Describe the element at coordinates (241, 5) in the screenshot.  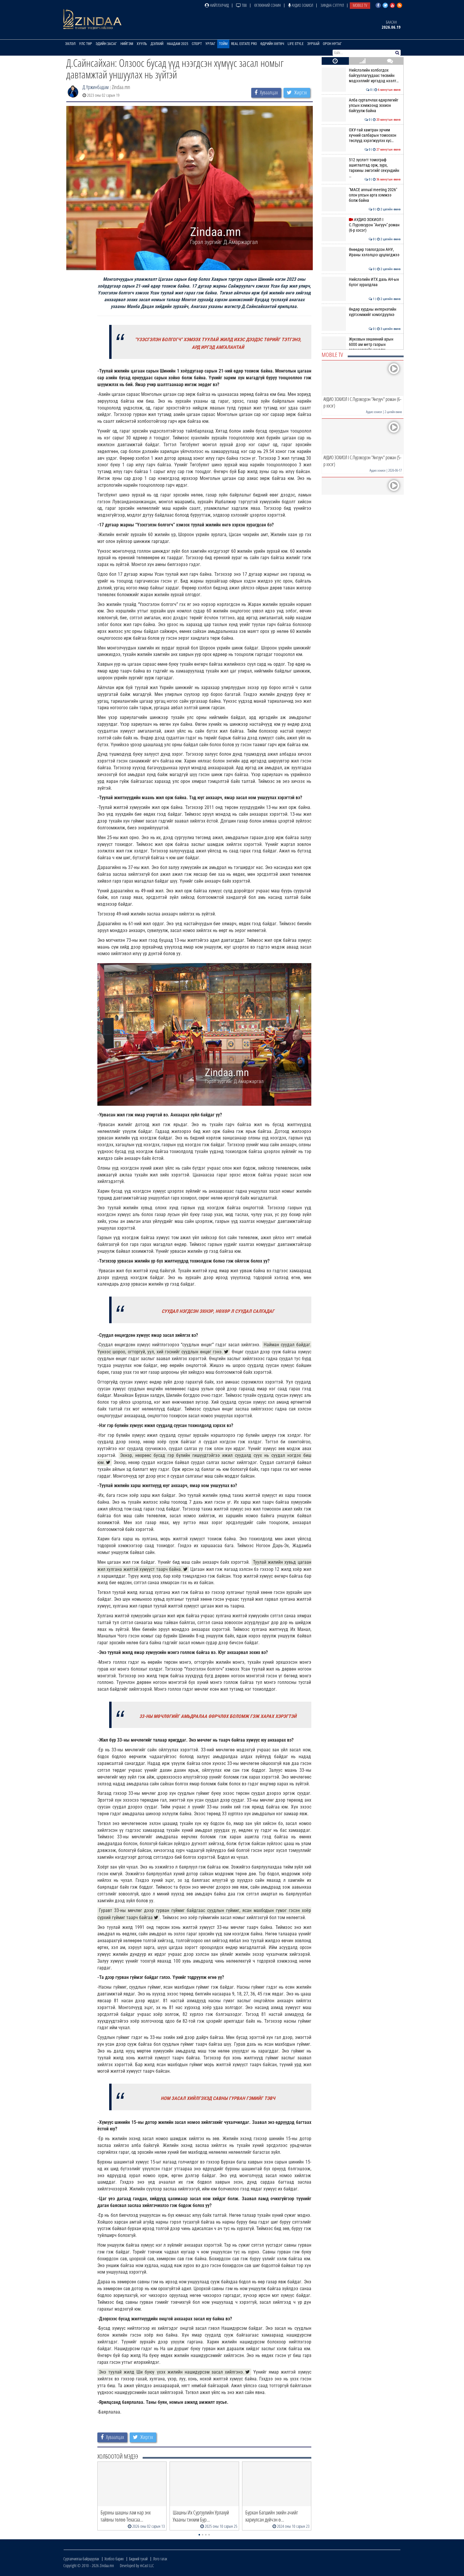
I see `ТВ8` at that location.